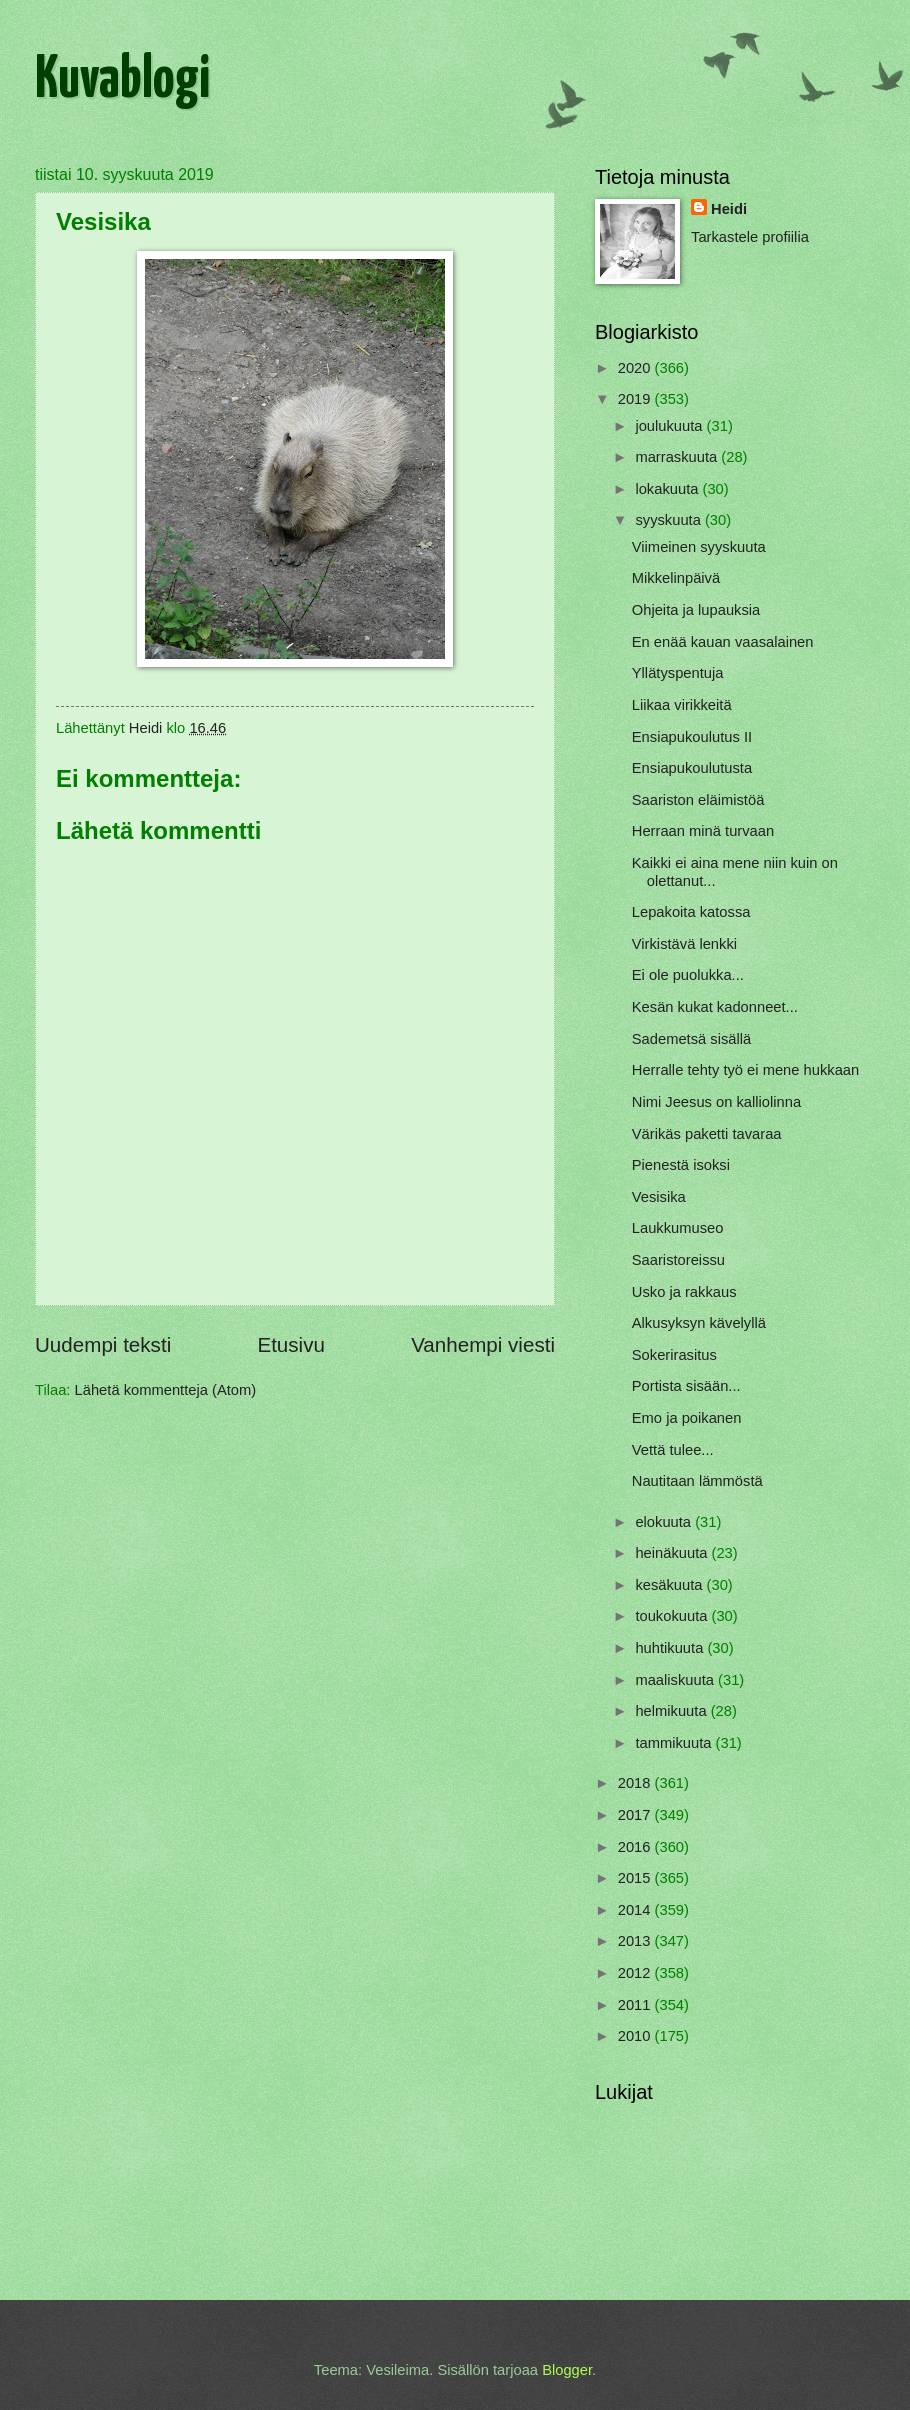 Image resolution: width=910 pixels, height=2410 pixels. I want to click on Nautitaan lämmöstä, so click(697, 1481).